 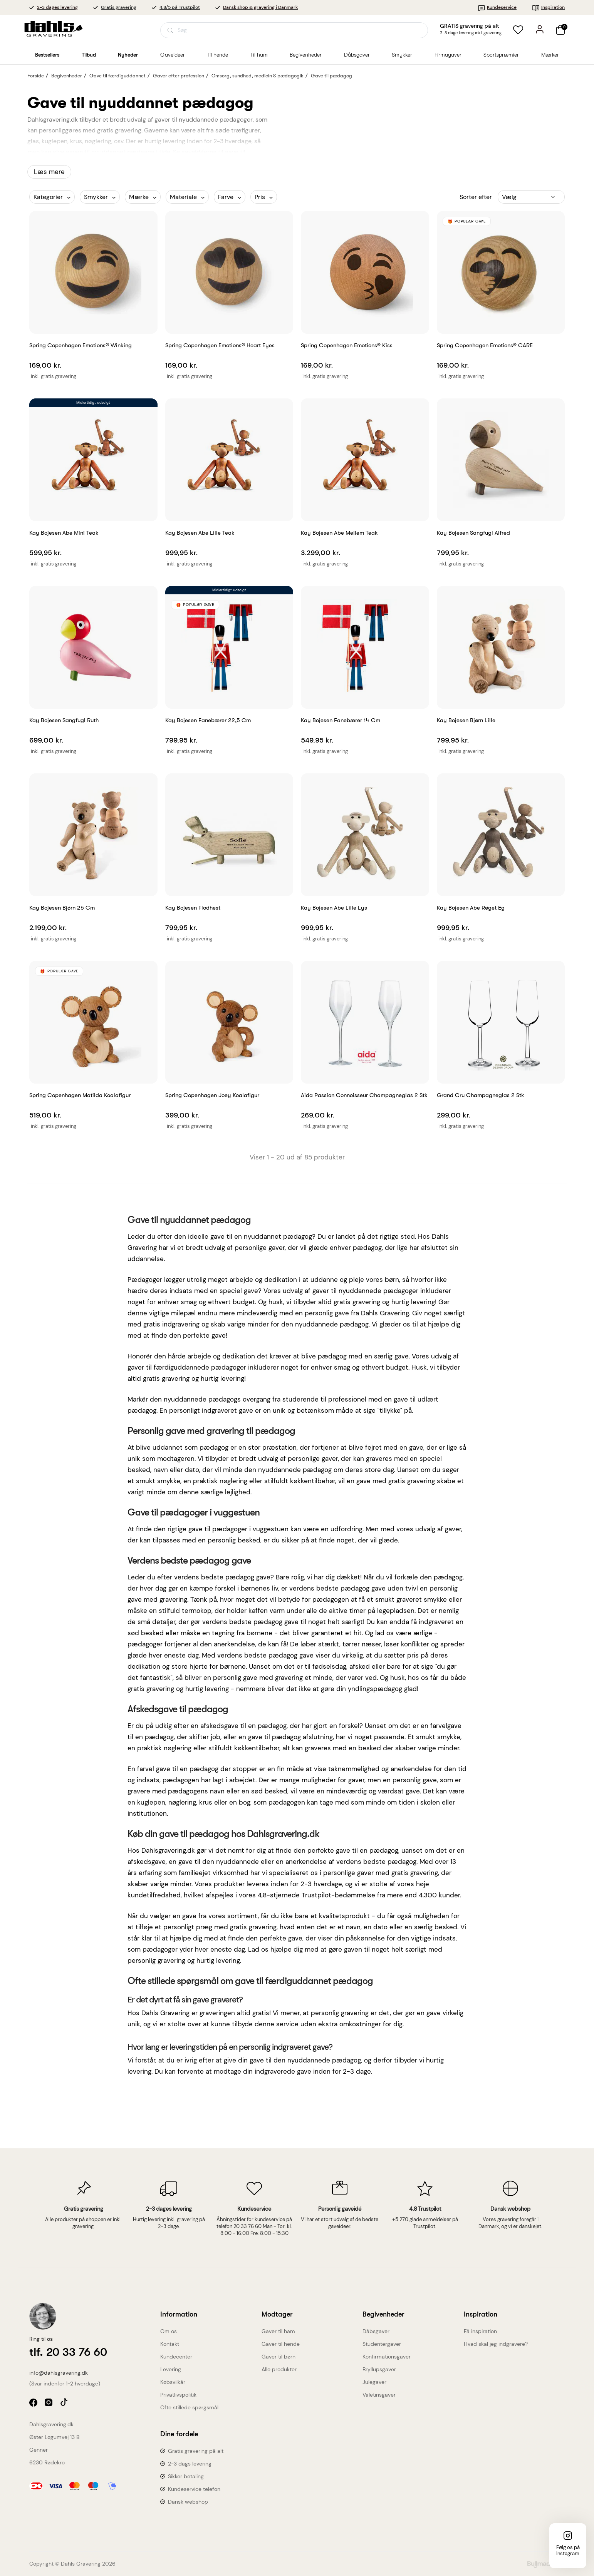 I want to click on Gaver til børn, so click(x=278, y=2356).